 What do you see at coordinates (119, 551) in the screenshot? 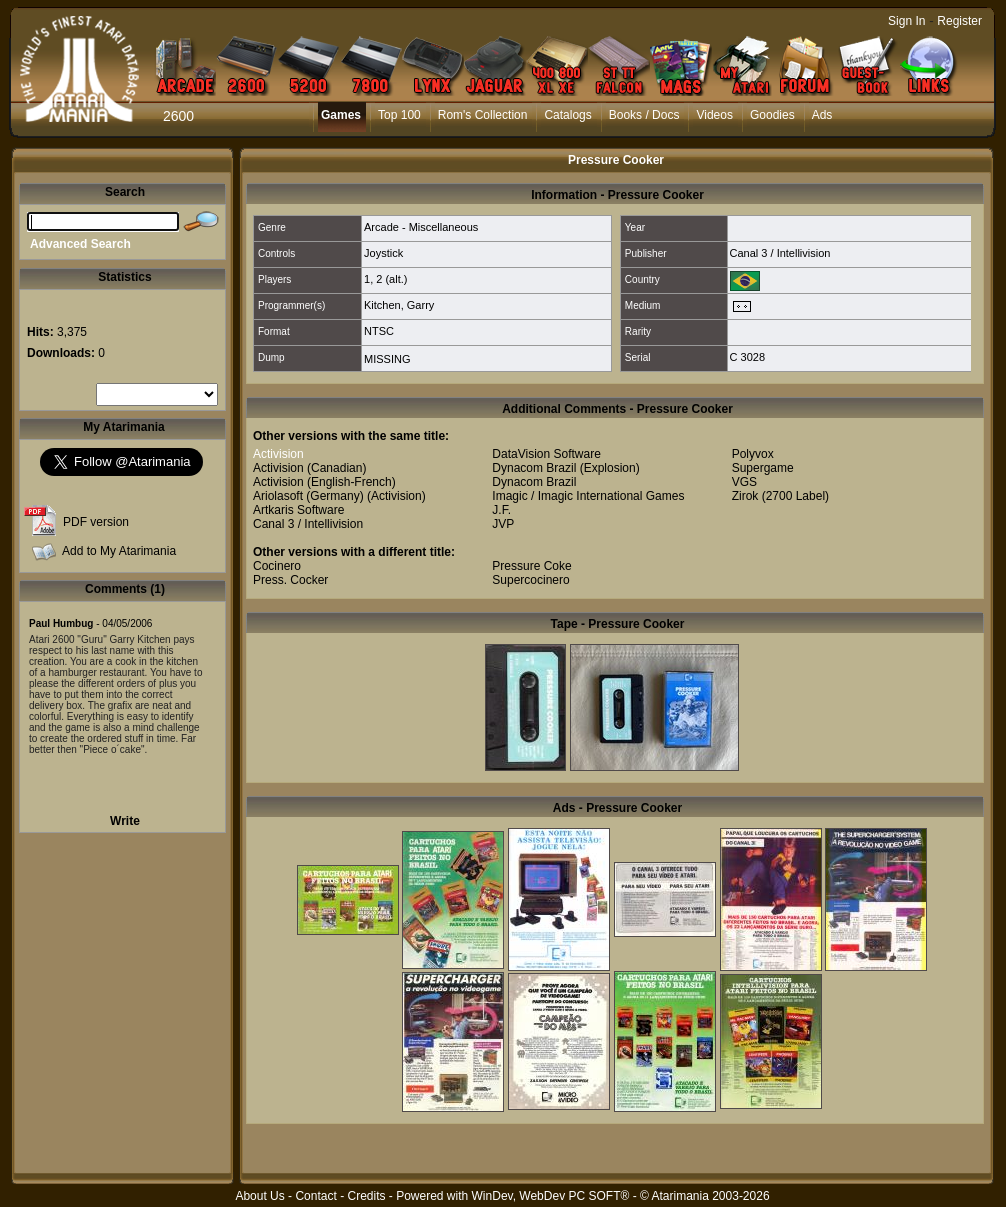
I see `Add to My Atarimania` at bounding box center [119, 551].